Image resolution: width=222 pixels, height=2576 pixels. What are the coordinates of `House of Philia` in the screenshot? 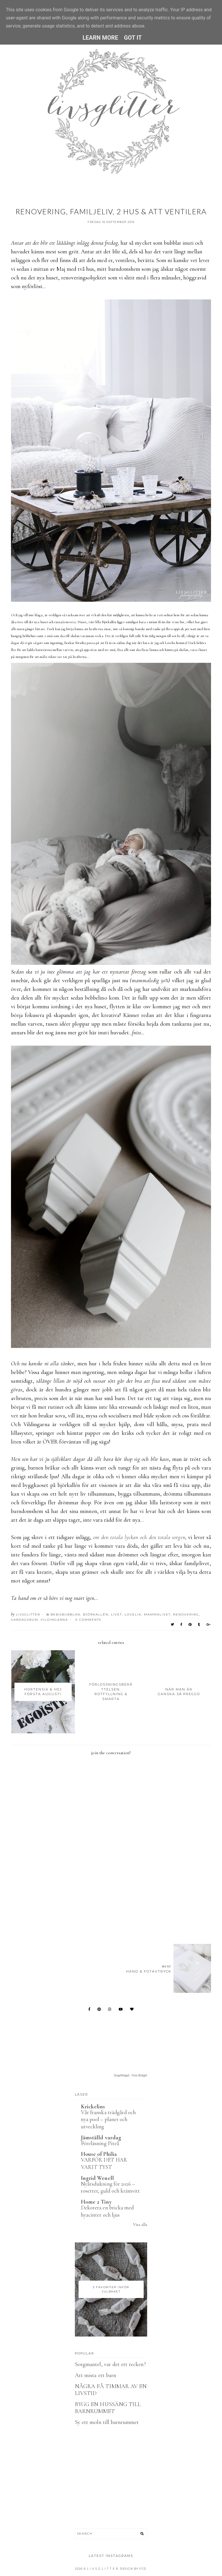 It's located at (99, 2154).